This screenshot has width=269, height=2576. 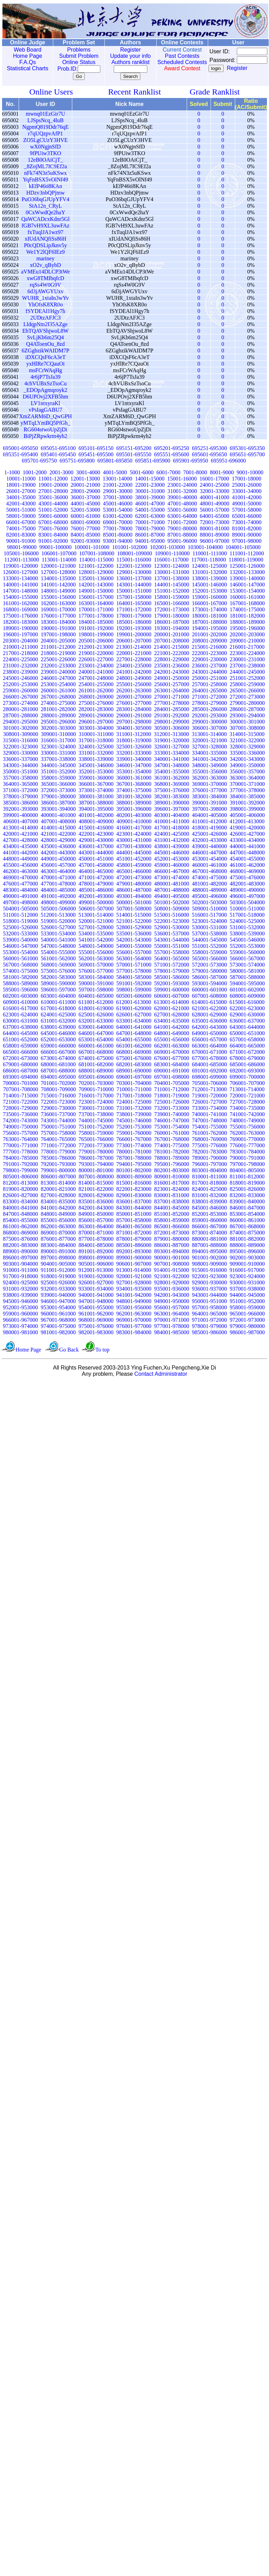 I want to click on 616001-617000, so click(x=20, y=1008).